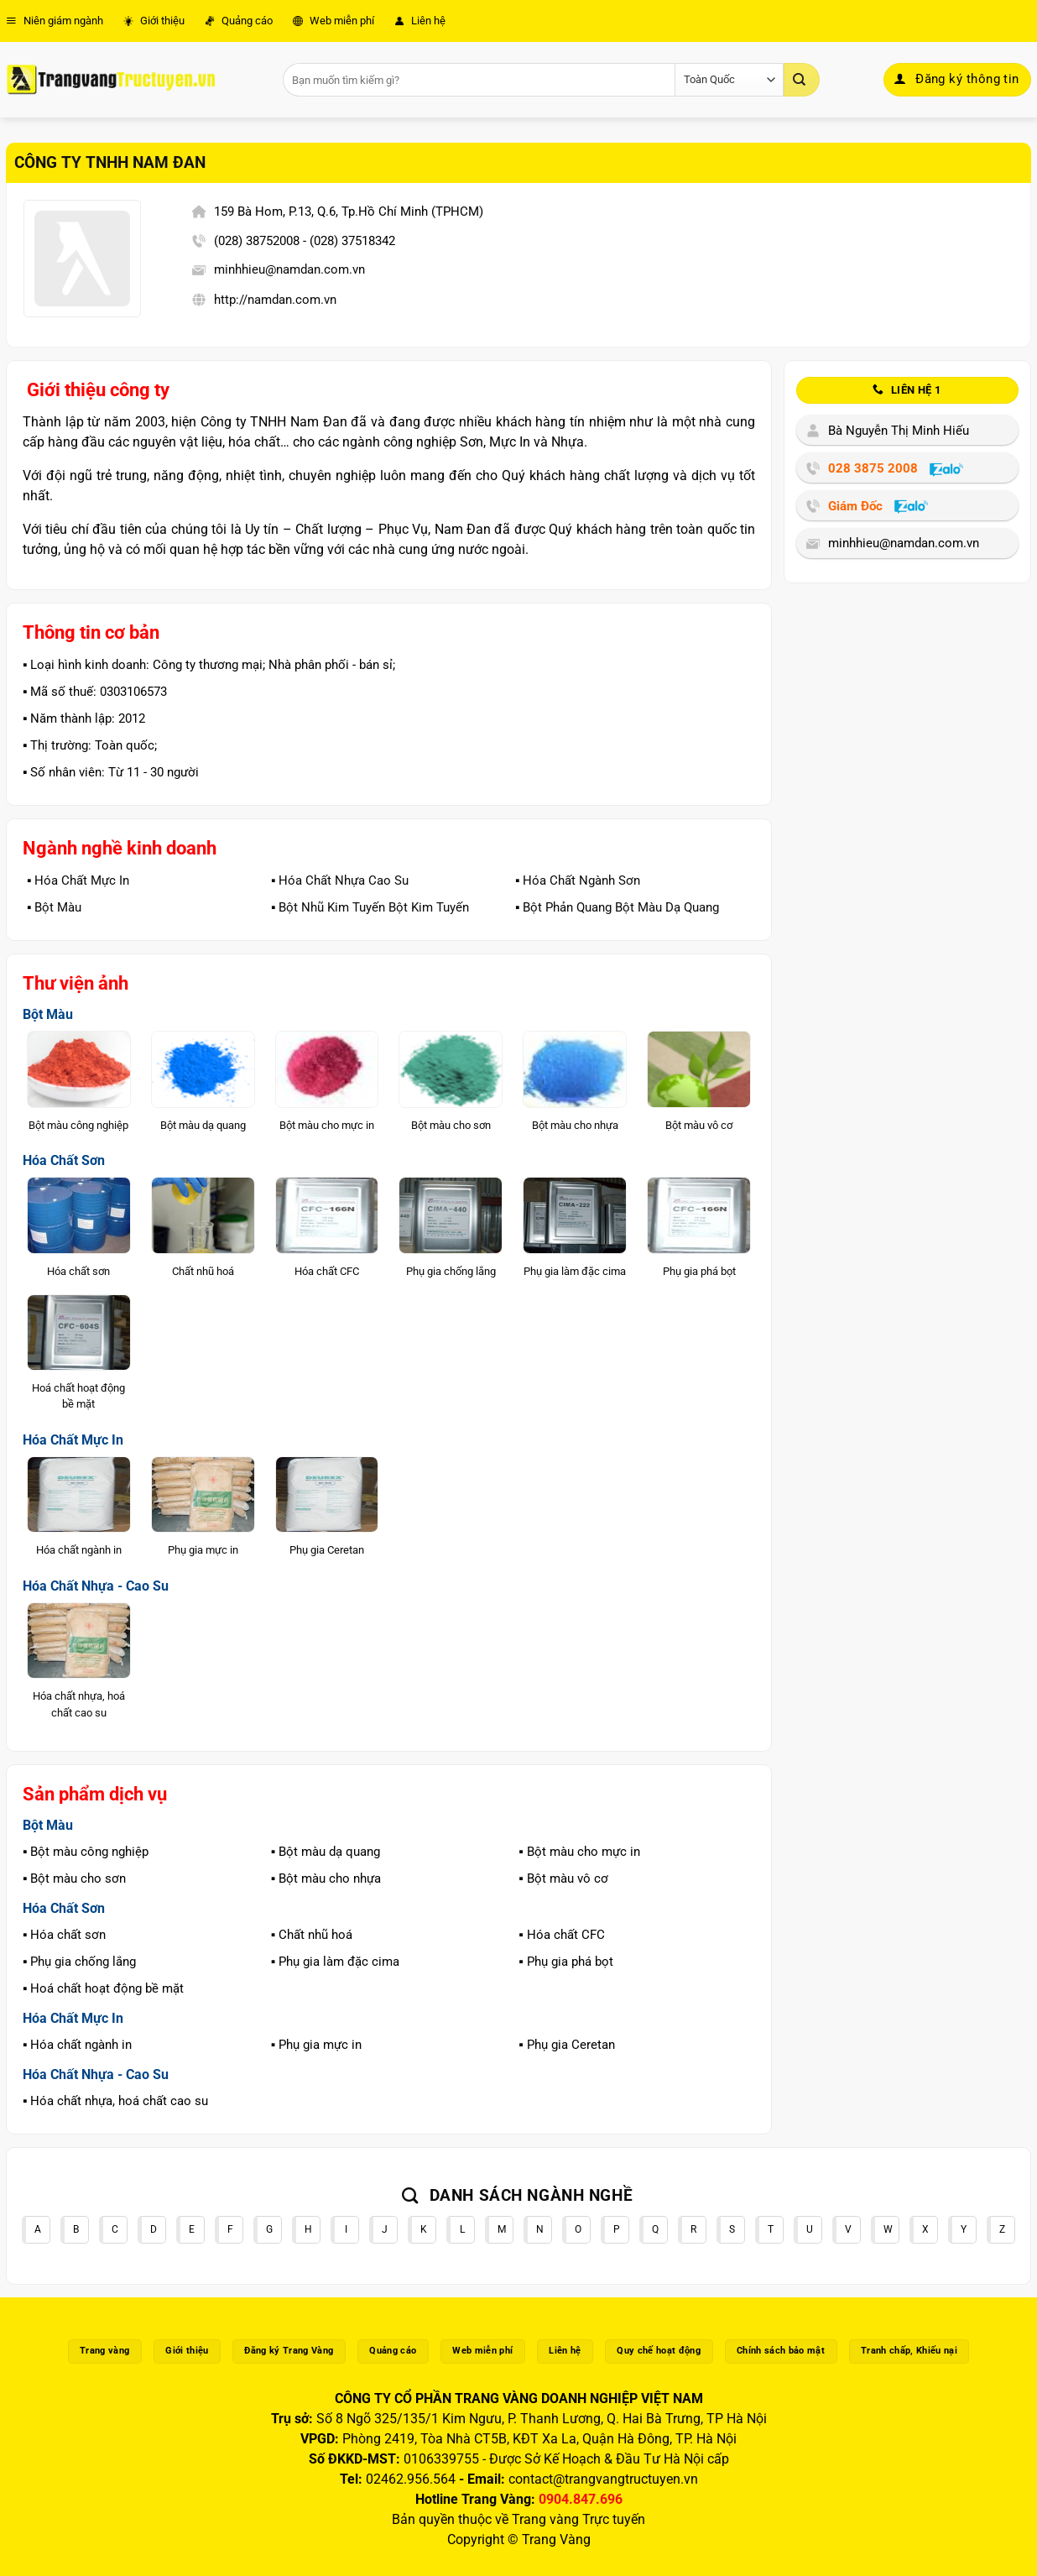 This screenshot has width=1037, height=2576. I want to click on http://namdan.com.vn, so click(275, 299).